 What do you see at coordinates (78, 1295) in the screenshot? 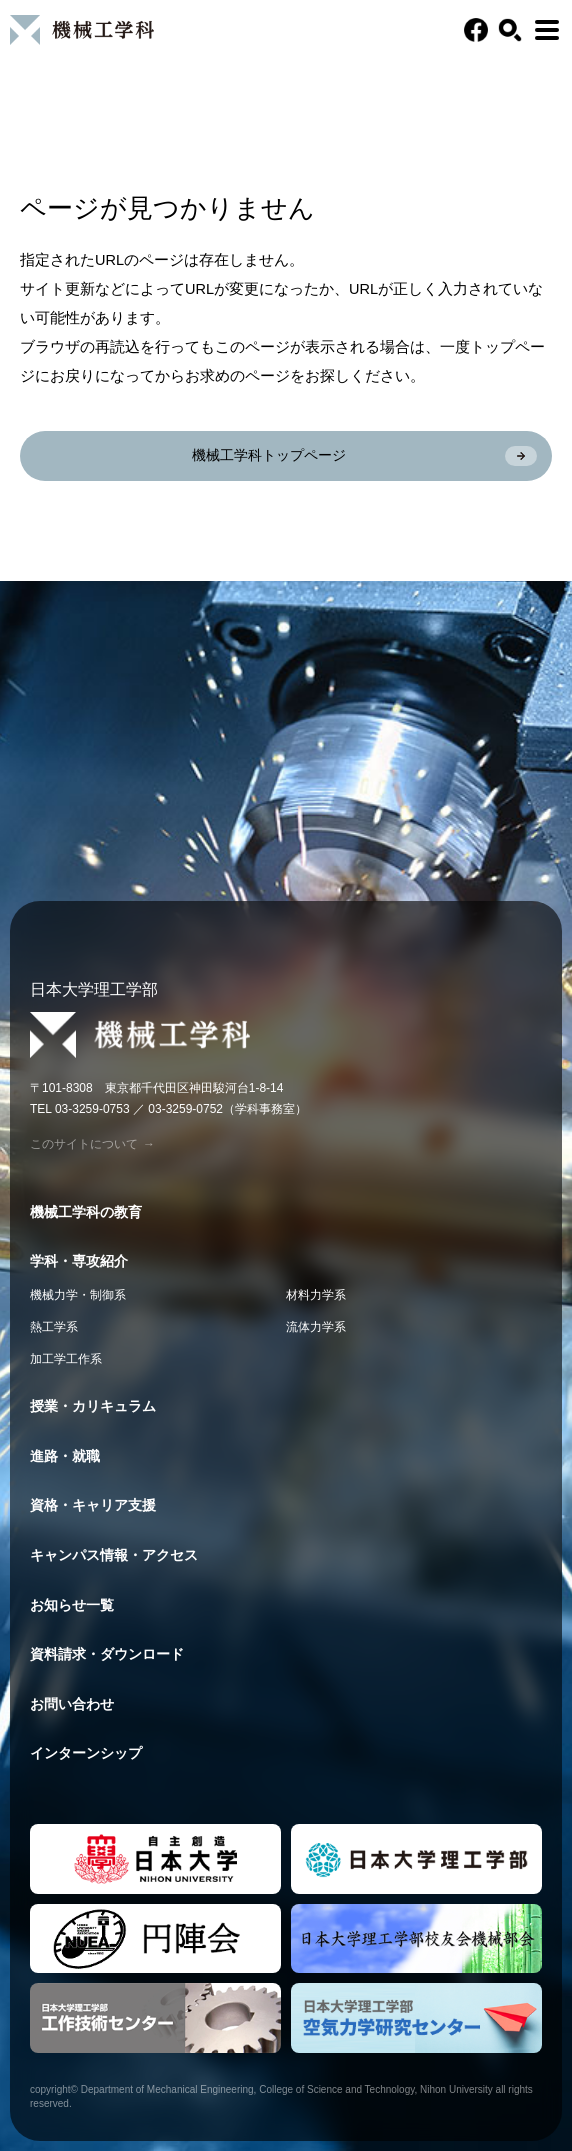
I see `機械力学・制御系` at bounding box center [78, 1295].